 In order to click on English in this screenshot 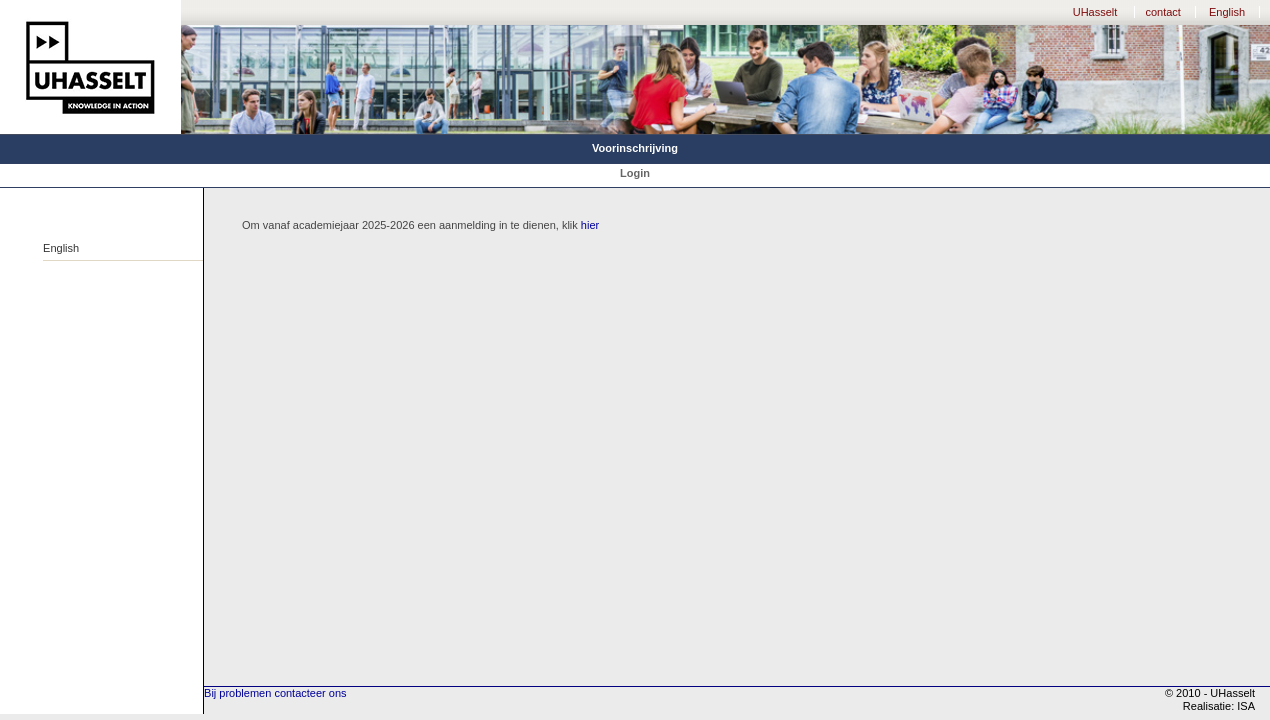, I will do `click(1227, 12)`.